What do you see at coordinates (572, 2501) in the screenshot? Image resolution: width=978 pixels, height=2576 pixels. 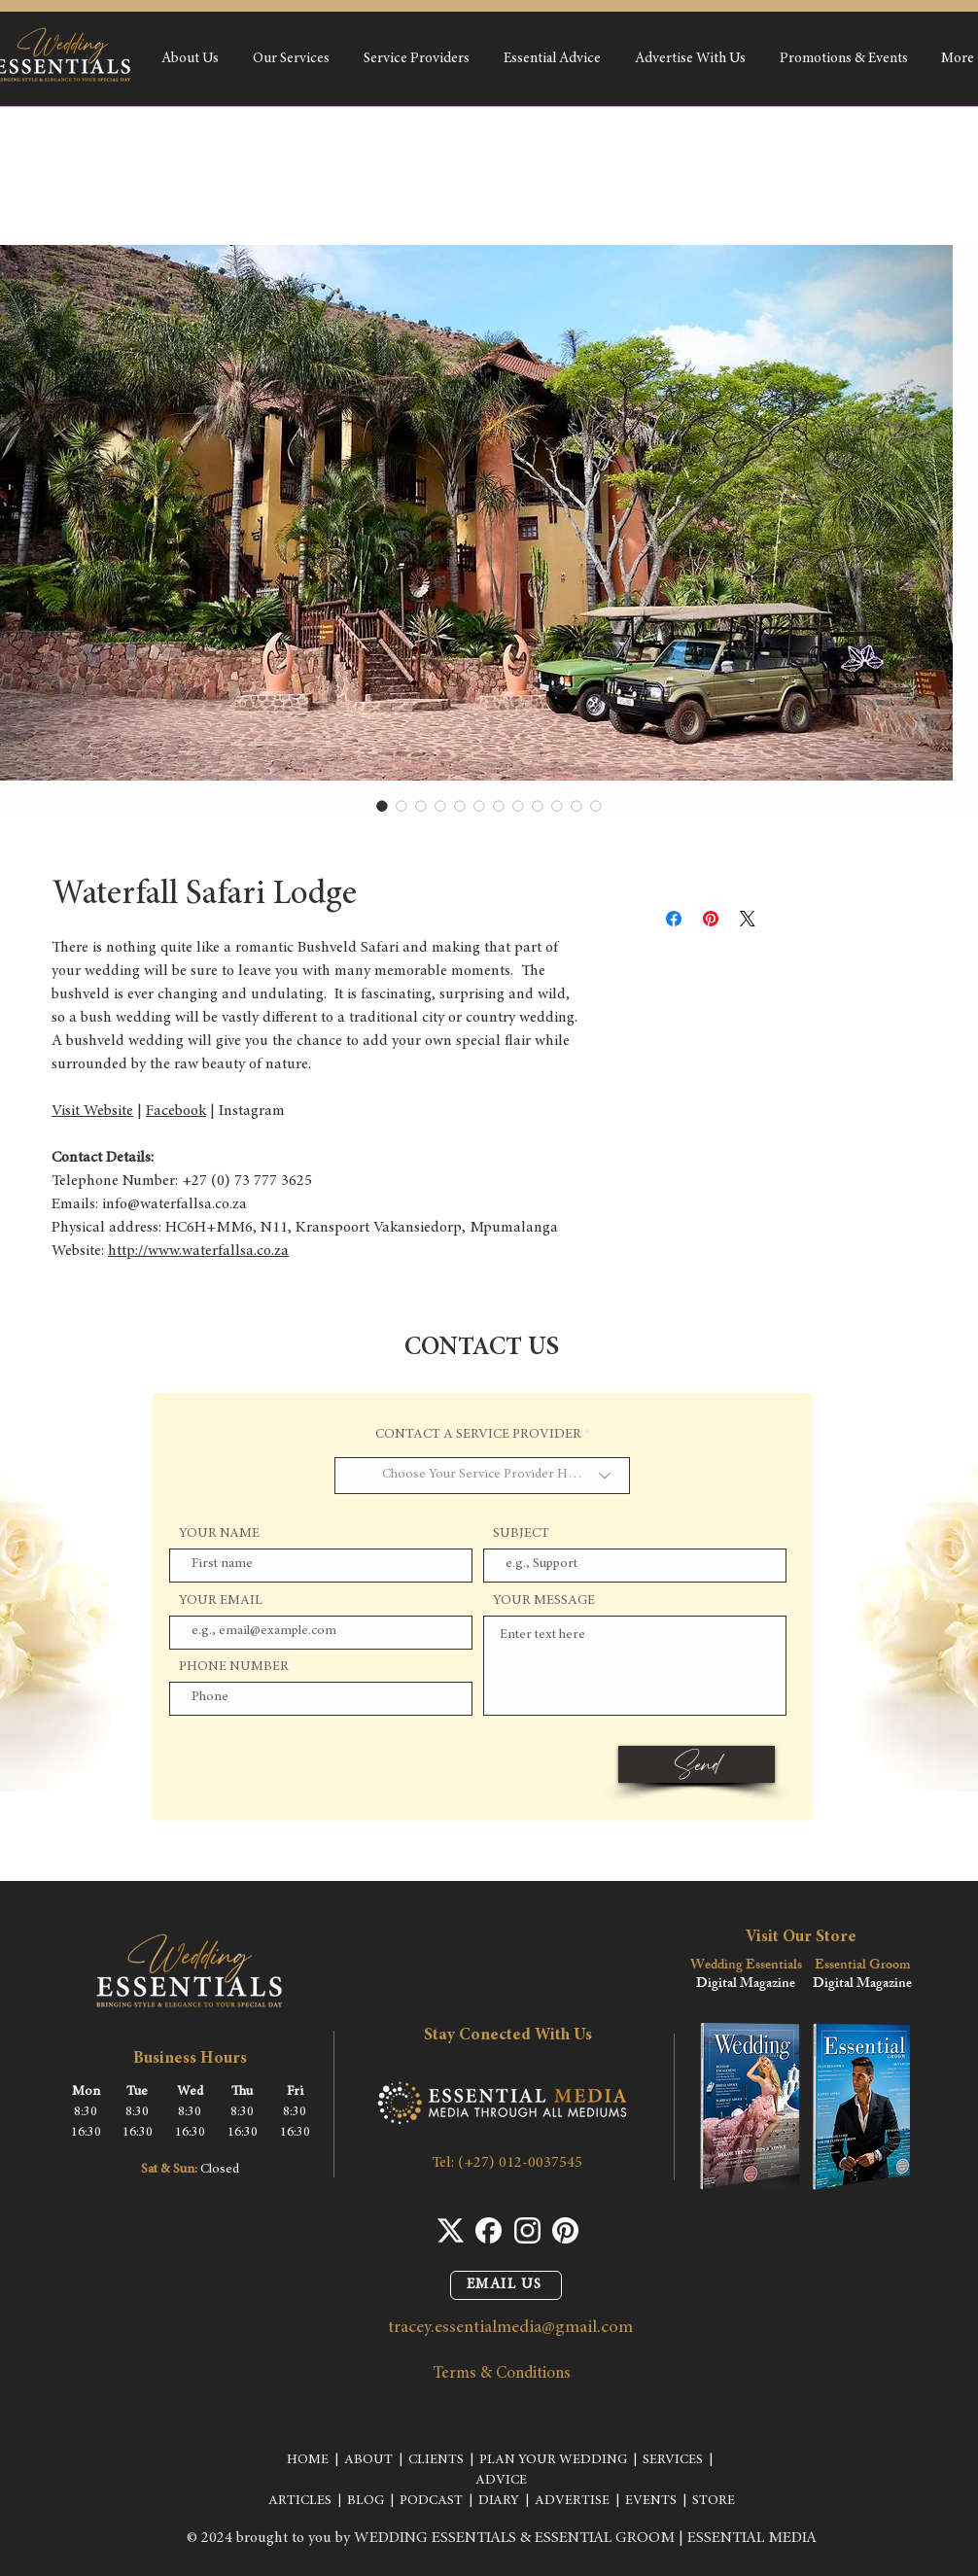 I see `ADVERTISE` at bounding box center [572, 2501].